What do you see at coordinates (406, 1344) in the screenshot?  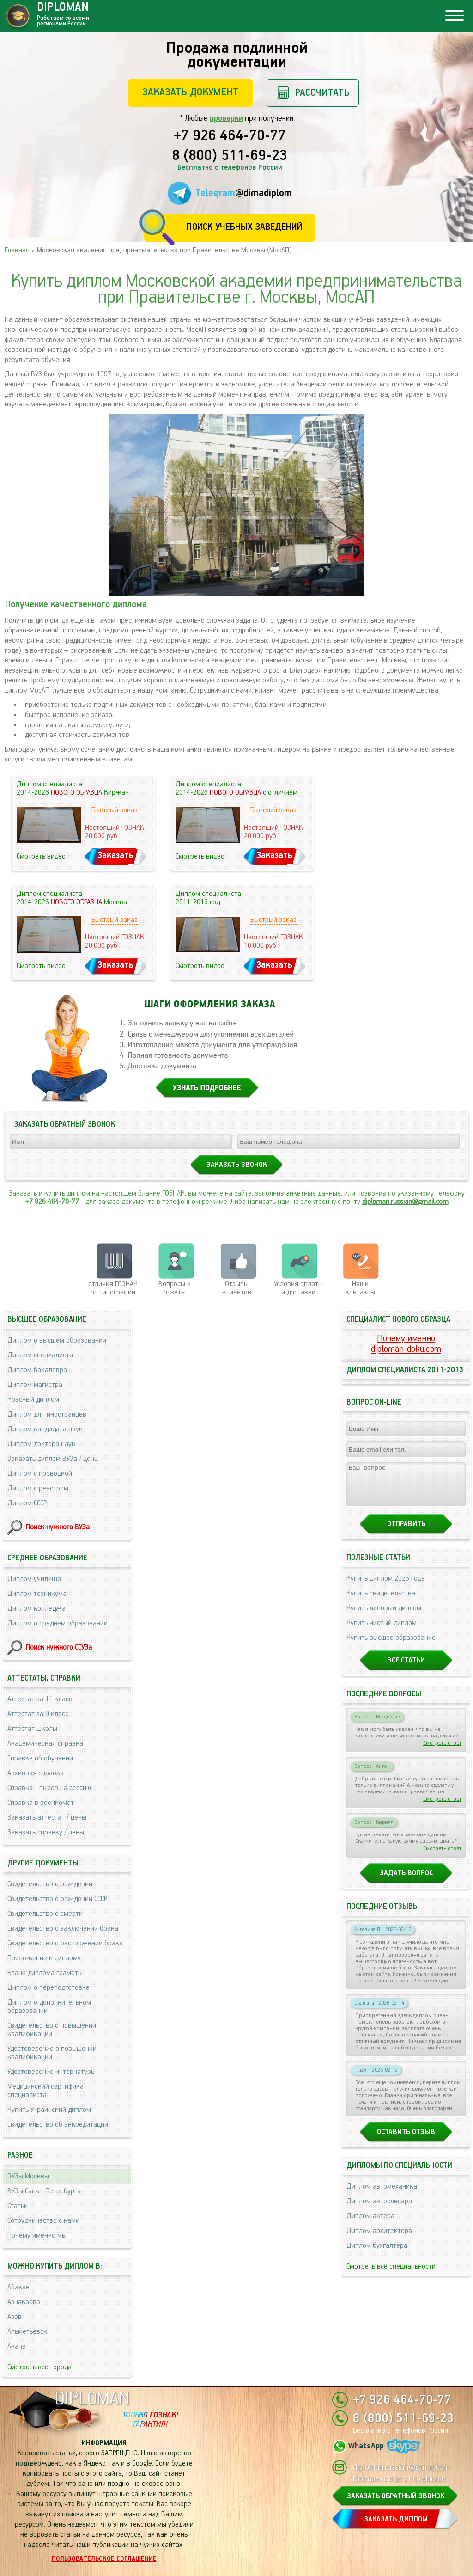 I see `Почему именноdiploman-doku.com` at bounding box center [406, 1344].